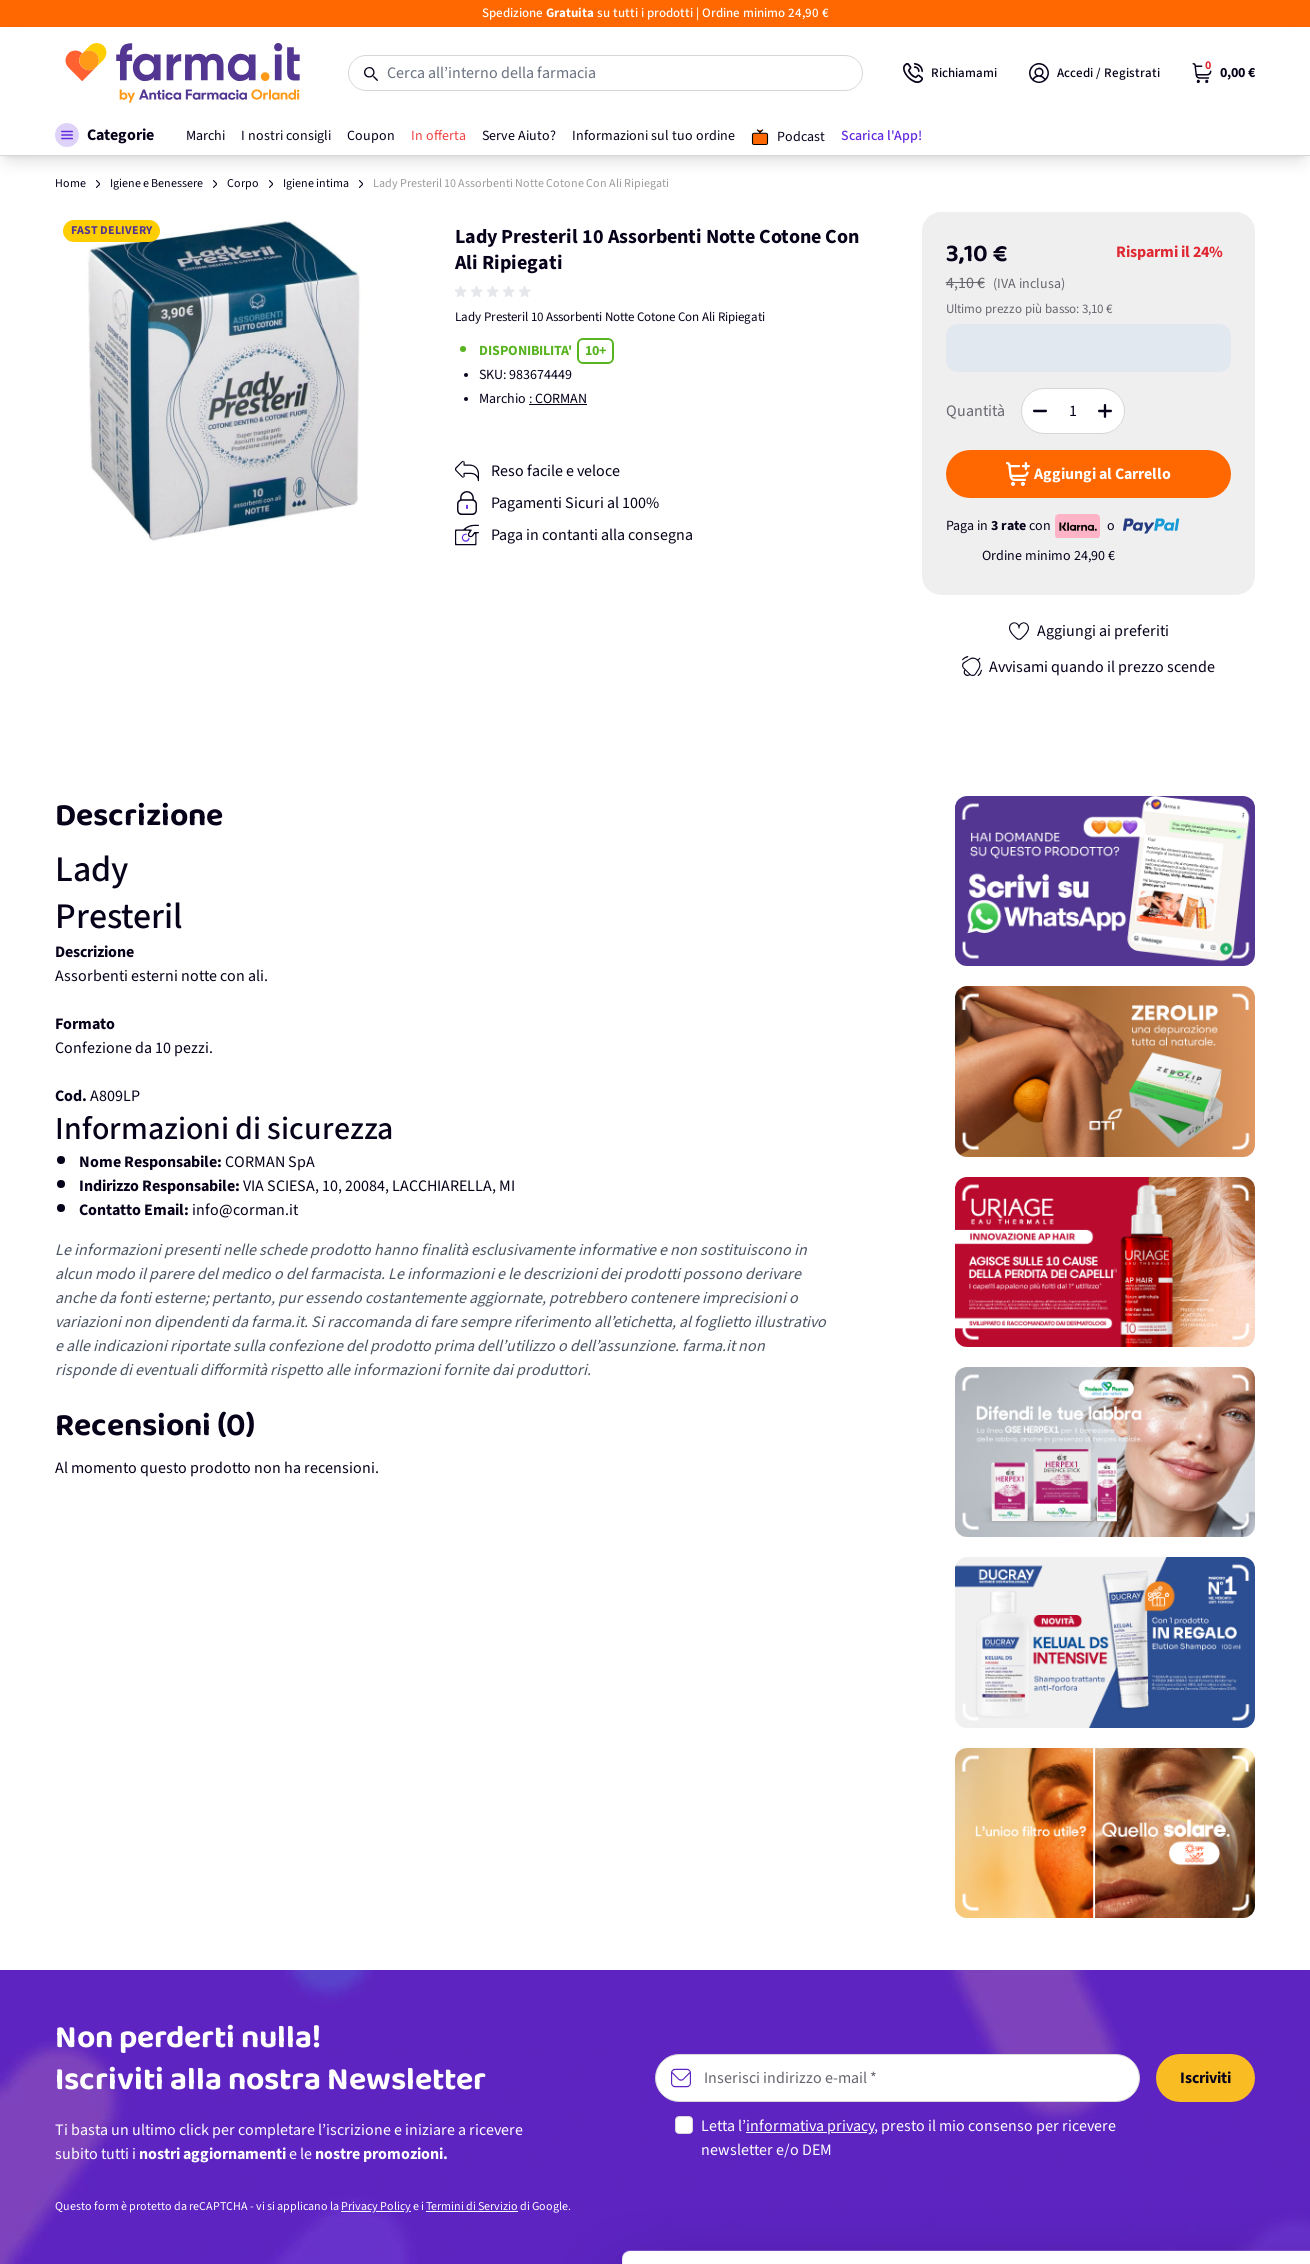 The height and width of the screenshot is (2264, 1310). Describe the element at coordinates (975, 411) in the screenshot. I see `Quantità` at that location.